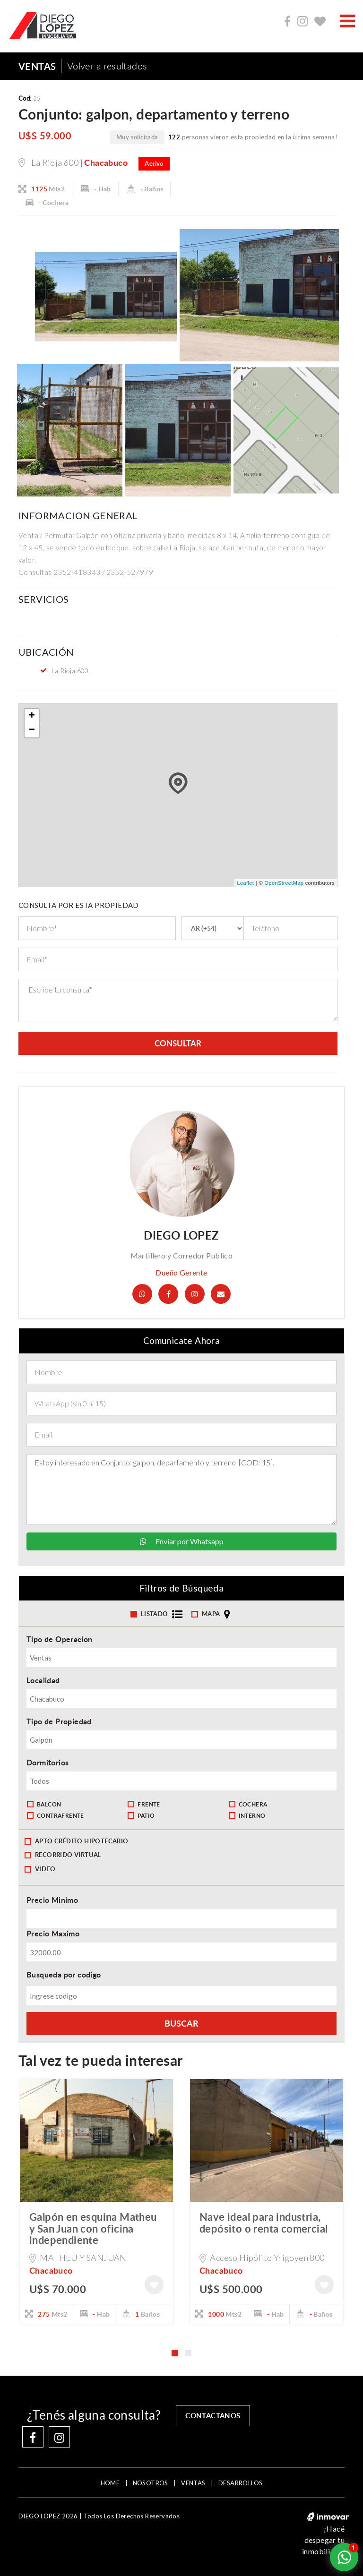 This screenshot has height=2576, width=363. What do you see at coordinates (193, 2483) in the screenshot?
I see `VENTAS` at bounding box center [193, 2483].